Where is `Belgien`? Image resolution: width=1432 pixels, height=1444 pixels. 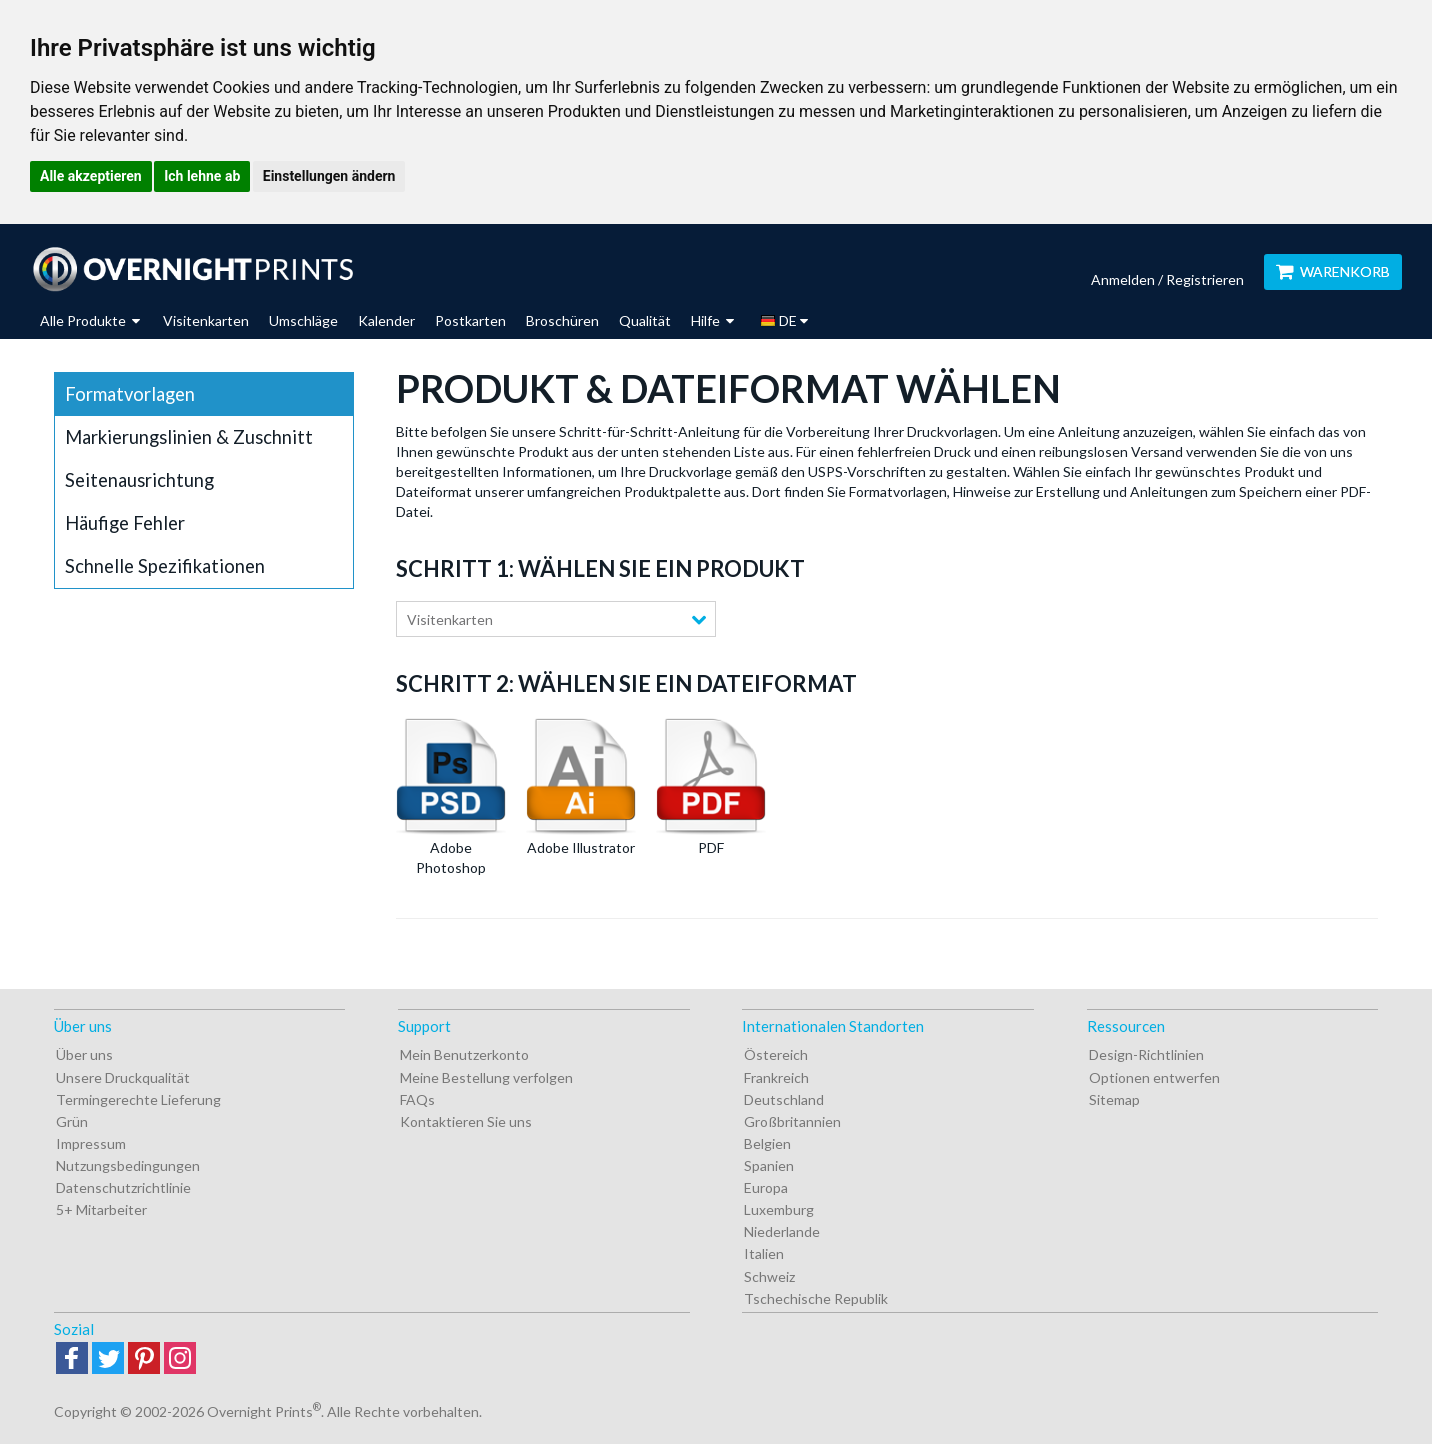
Belgien is located at coordinates (767, 1143).